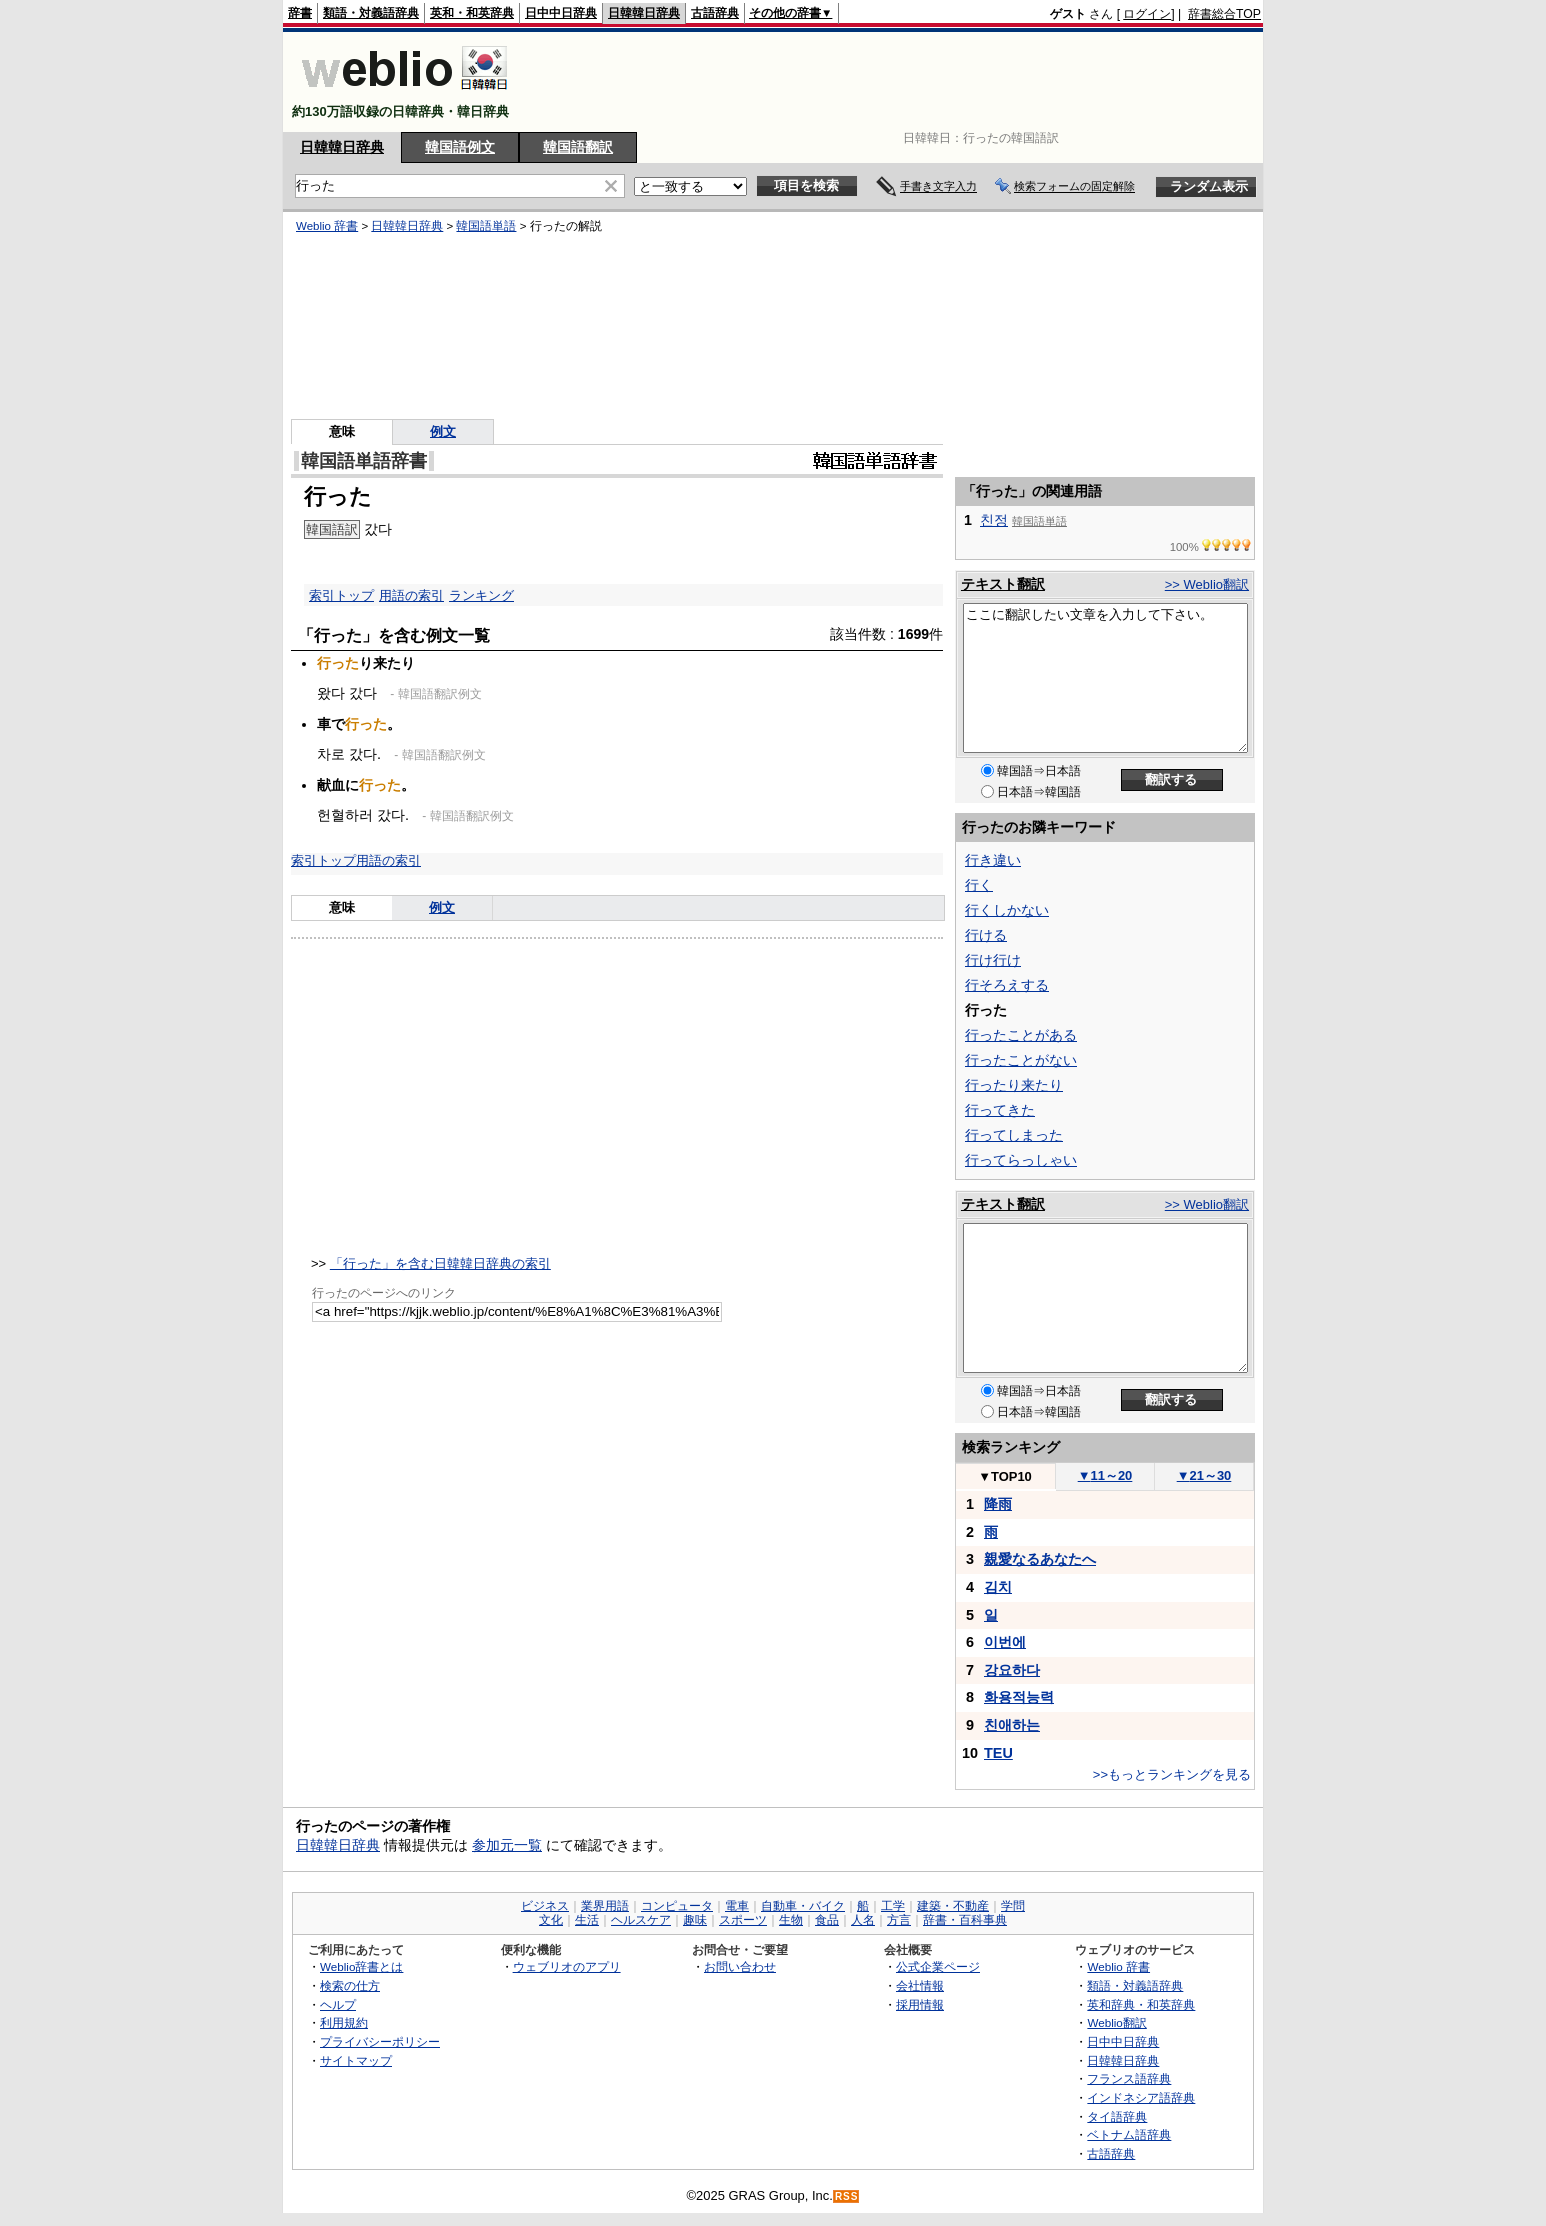  What do you see at coordinates (1021, 1160) in the screenshot?
I see `行ってらっしゃい` at bounding box center [1021, 1160].